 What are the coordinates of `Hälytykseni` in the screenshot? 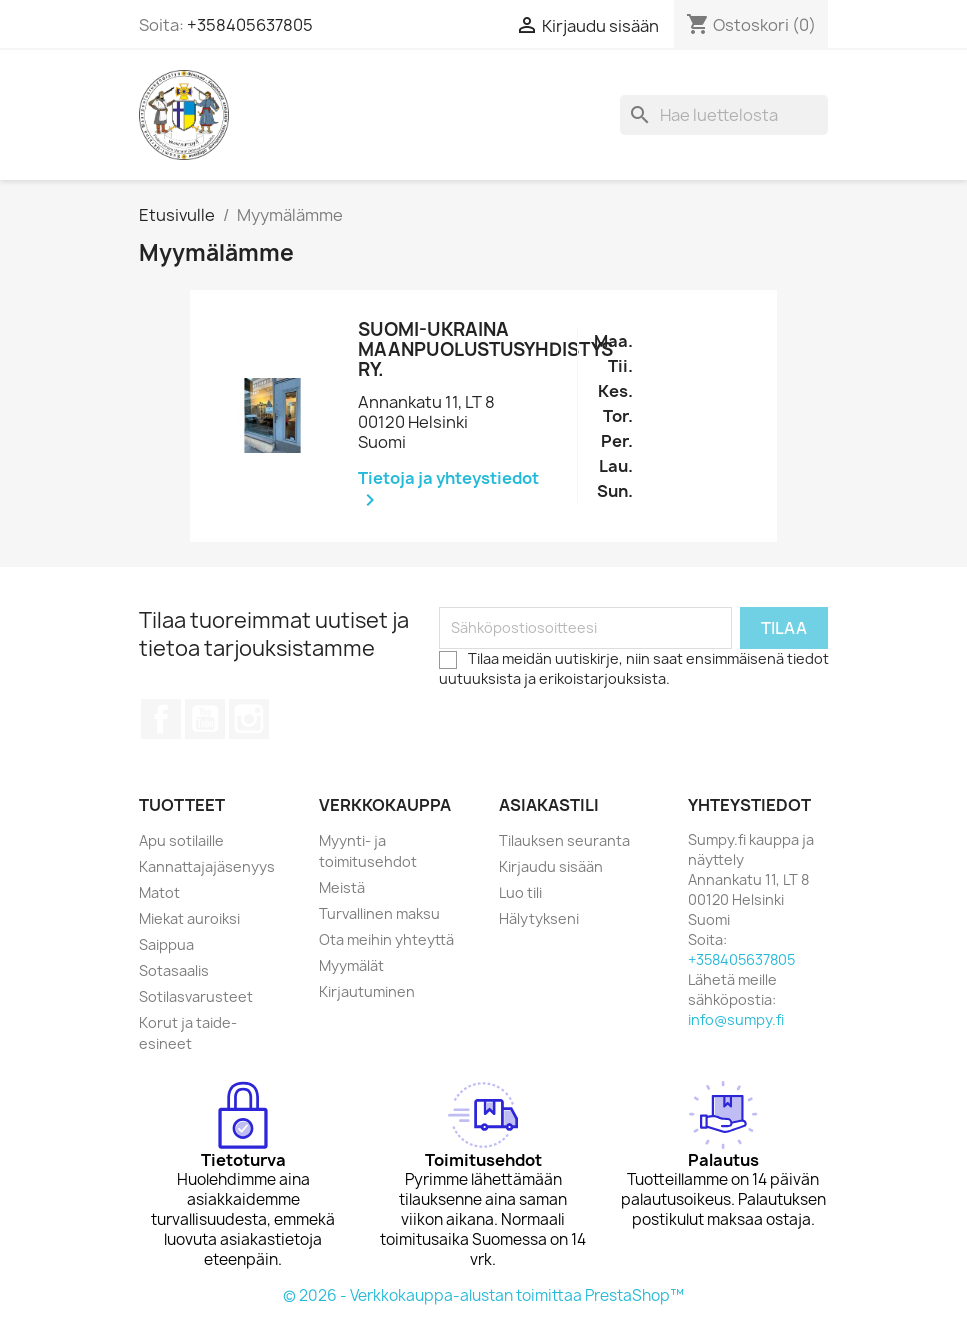 It's located at (539, 918).